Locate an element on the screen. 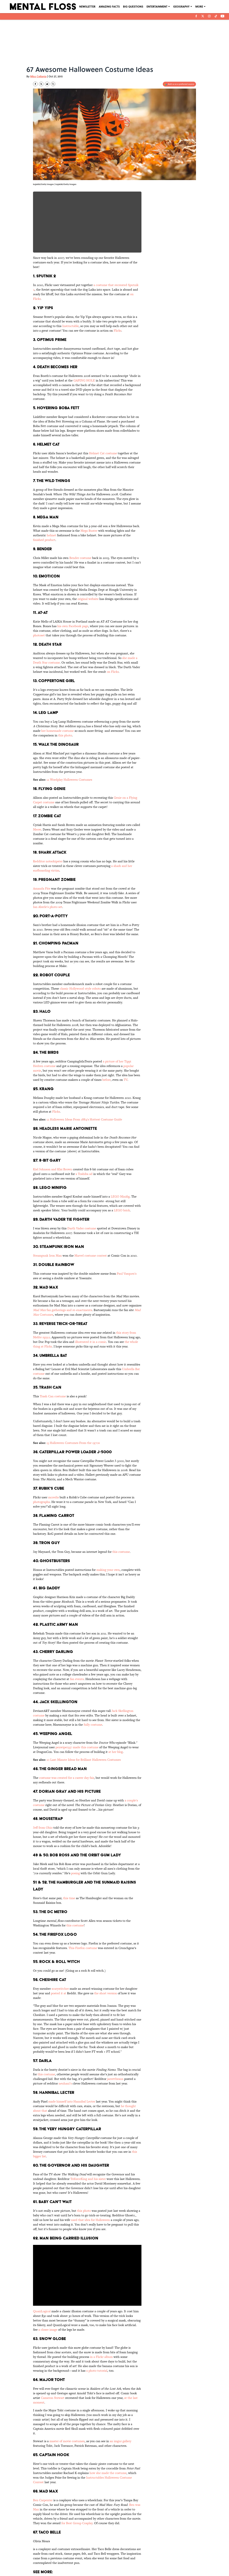  Meow is located at coordinates (37, 829).